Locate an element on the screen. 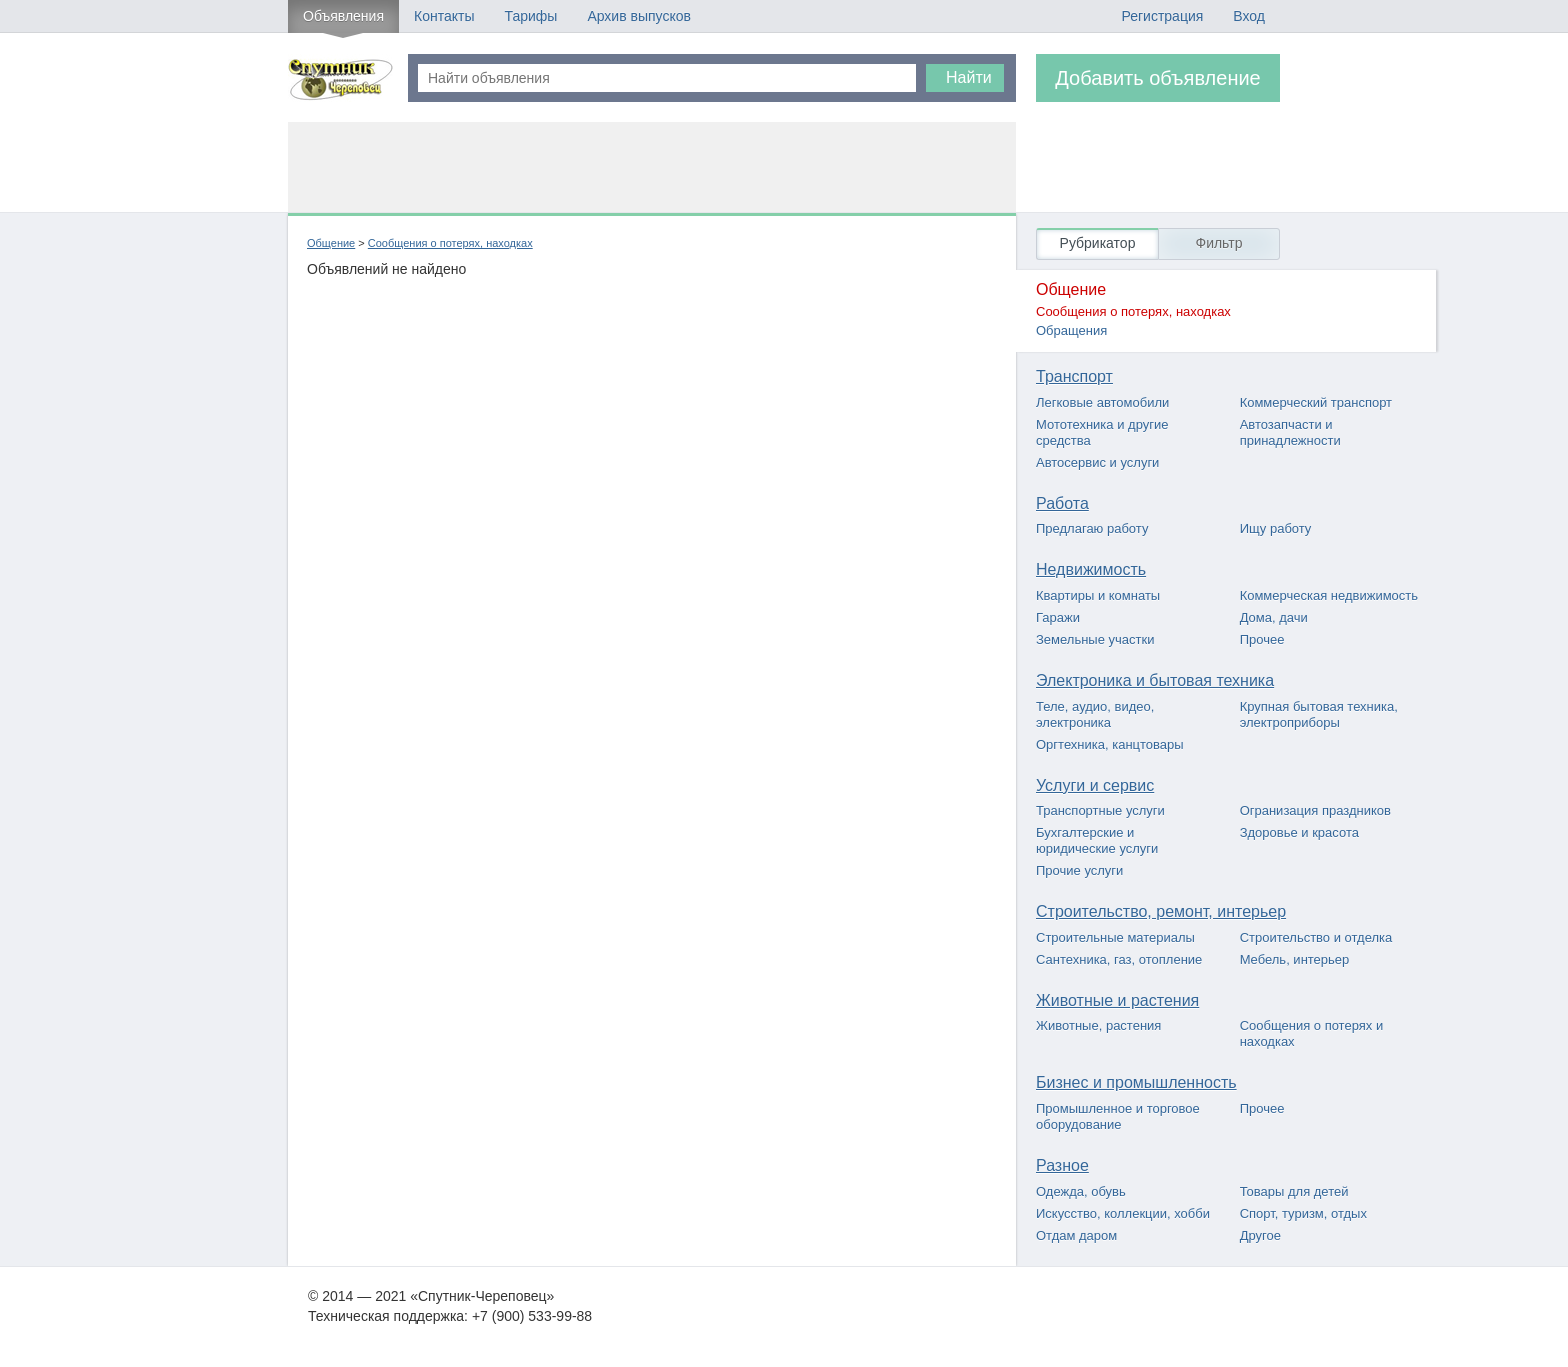  Обращения is located at coordinates (1071, 330).